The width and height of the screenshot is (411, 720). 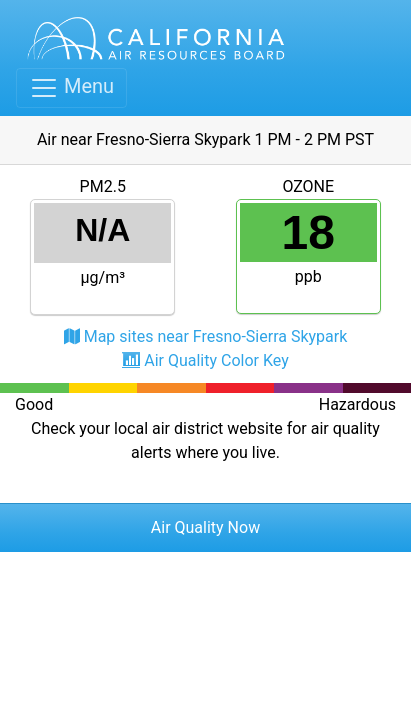 What do you see at coordinates (71, 88) in the screenshot?
I see `[Toggle navigation]` at bounding box center [71, 88].